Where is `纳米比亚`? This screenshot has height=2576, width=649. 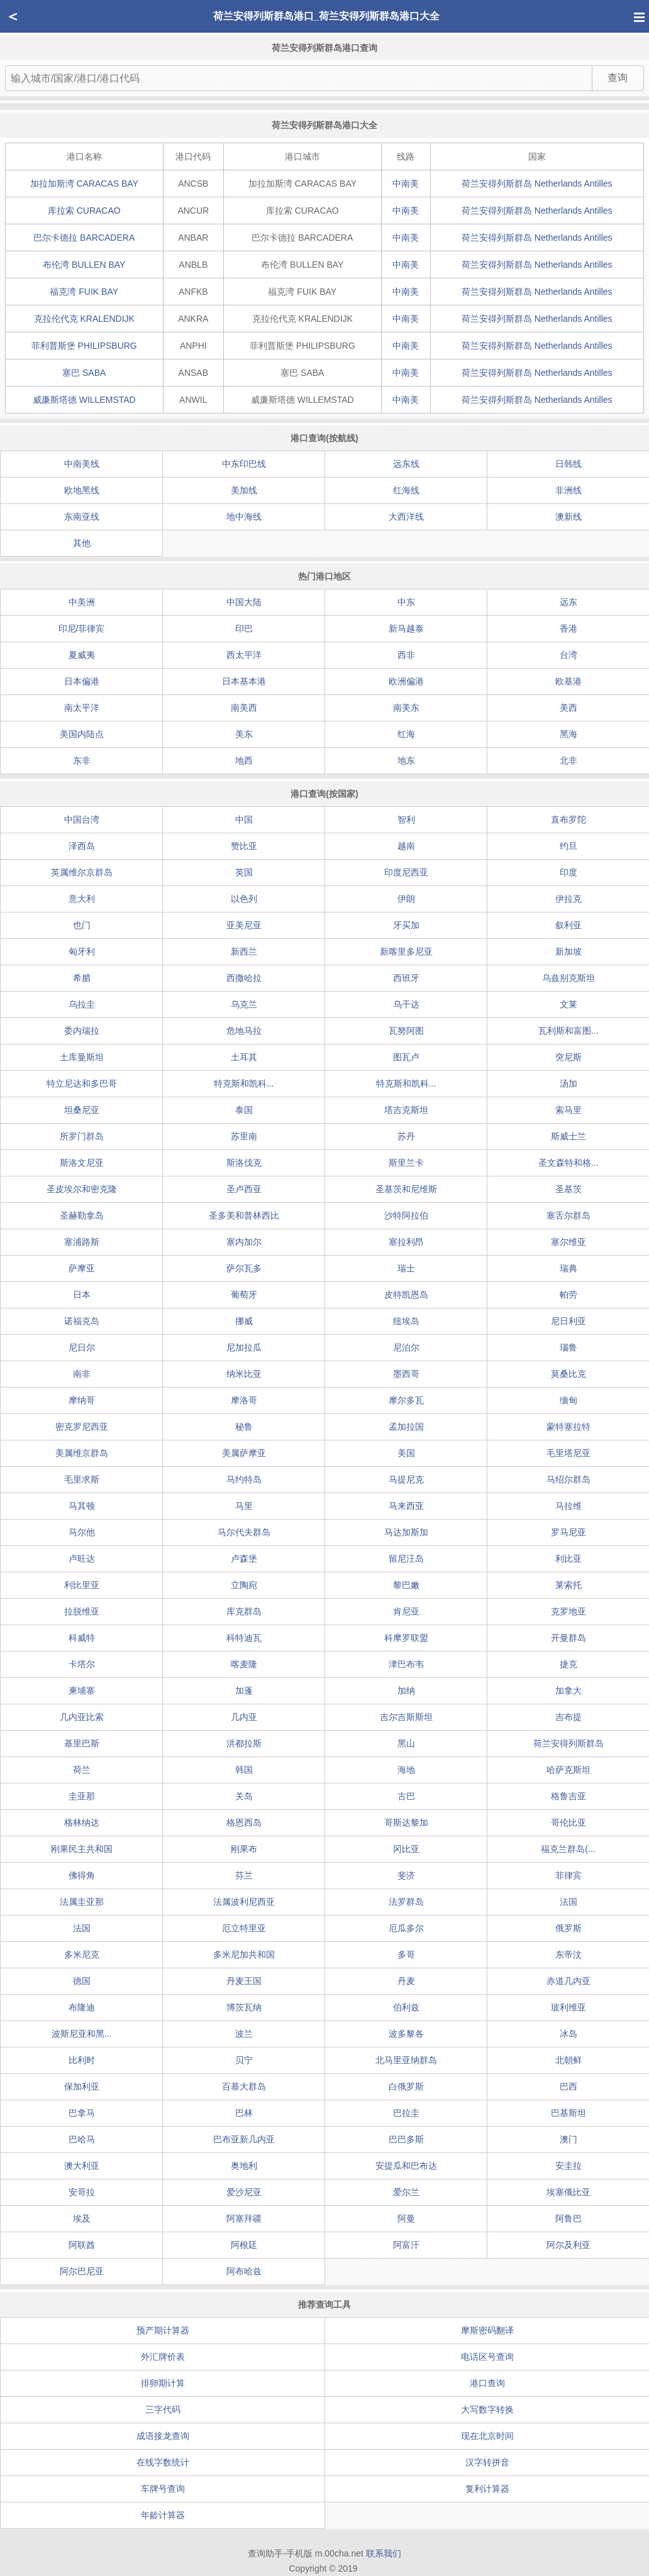 纳米比亚 is located at coordinates (244, 1374).